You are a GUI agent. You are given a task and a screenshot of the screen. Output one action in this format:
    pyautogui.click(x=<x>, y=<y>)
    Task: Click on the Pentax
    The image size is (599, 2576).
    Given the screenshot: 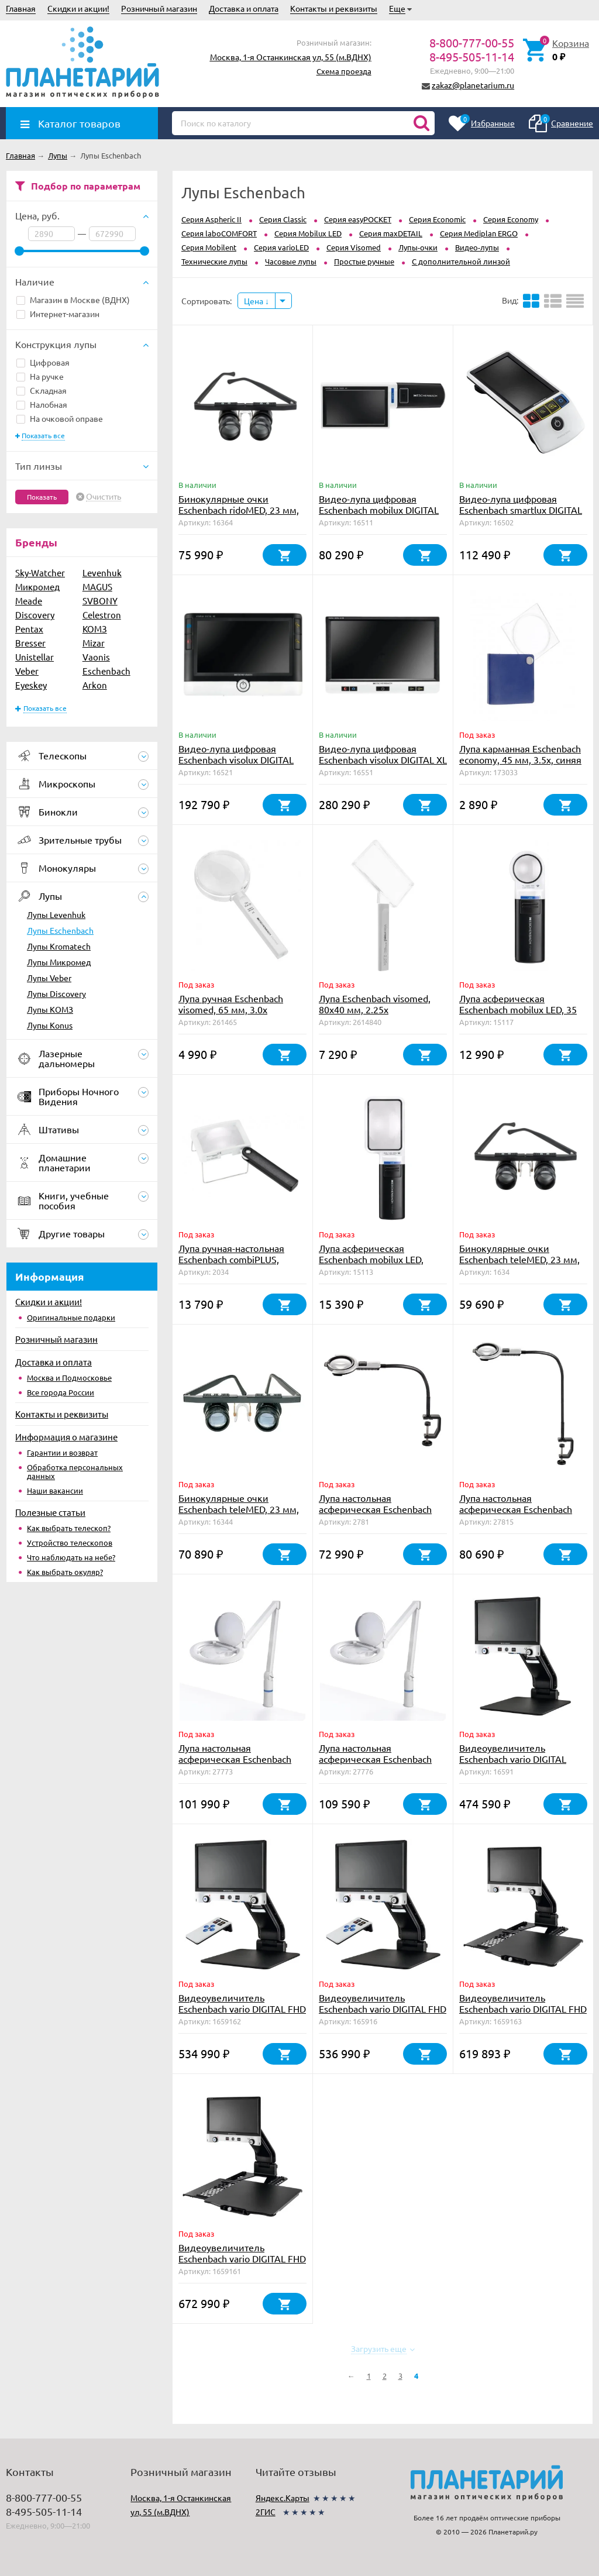 What is the action you would take?
    pyautogui.click(x=29, y=628)
    